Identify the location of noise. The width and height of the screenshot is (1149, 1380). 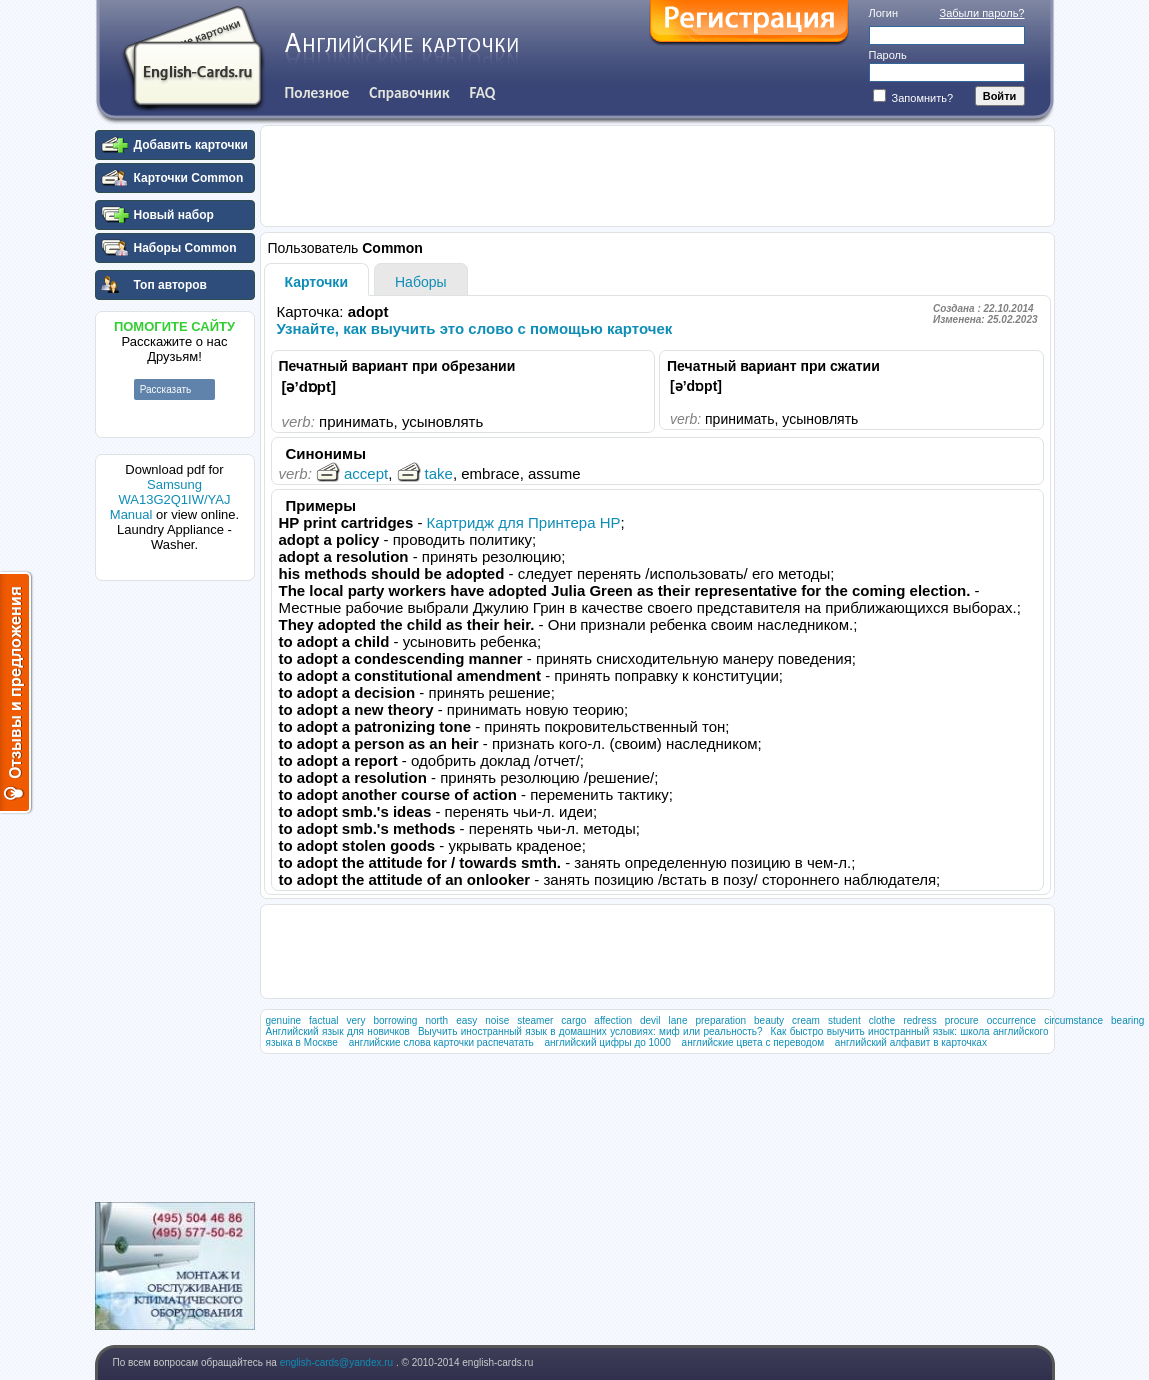
(497, 1020).